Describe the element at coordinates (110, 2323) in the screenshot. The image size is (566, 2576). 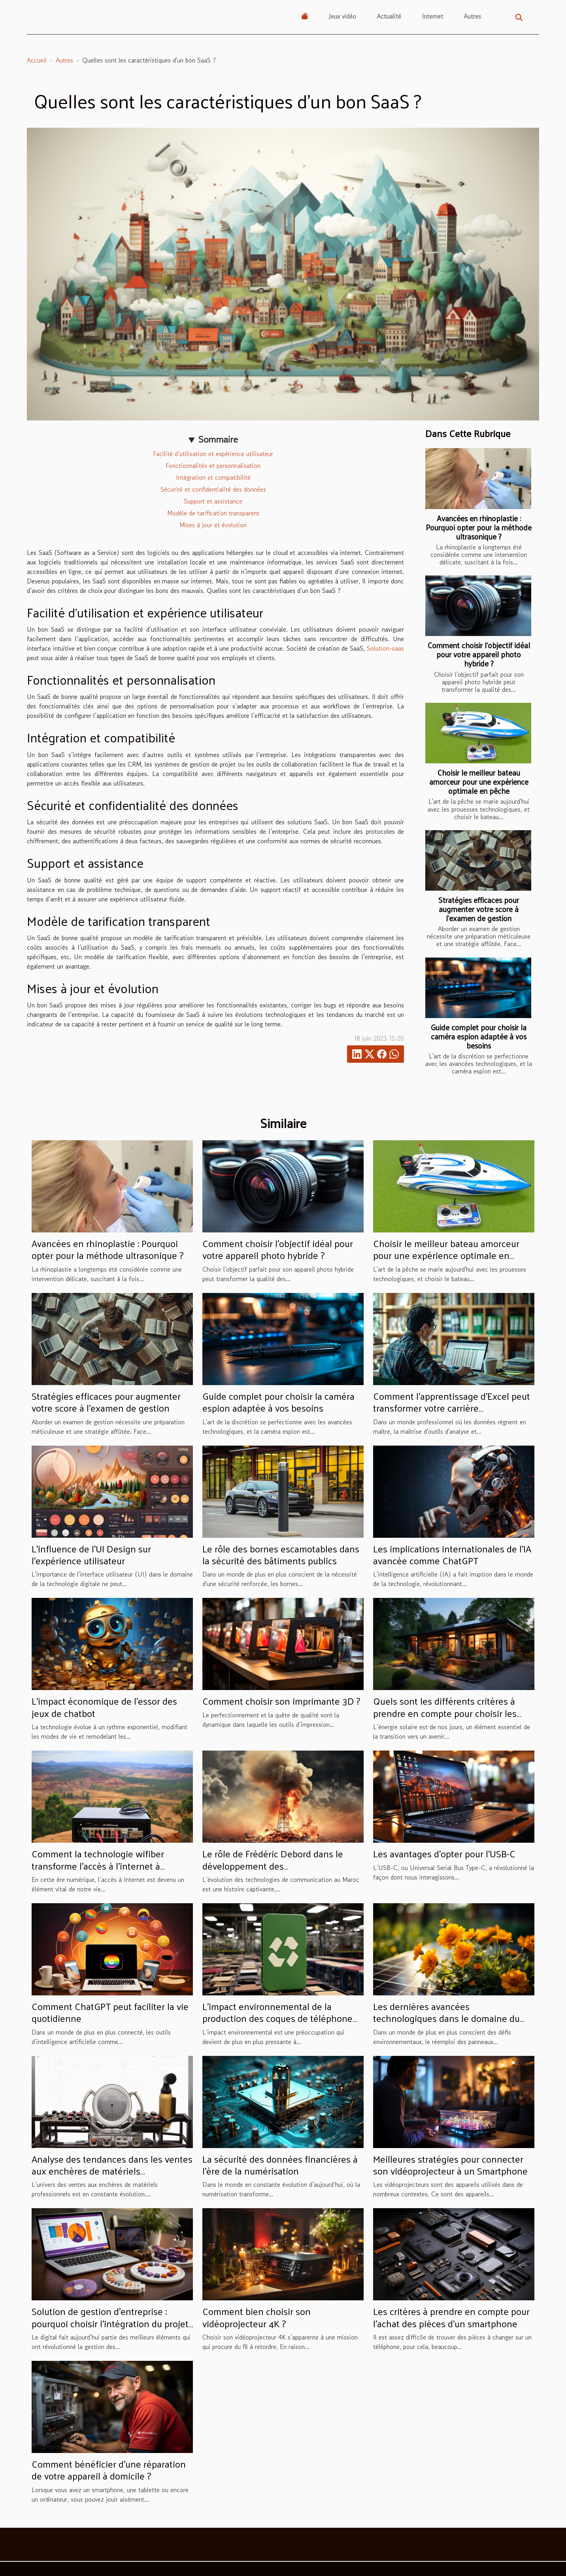
I see `Solution de gestion d’entreprise : pourquoi choisir l’intégration du projet ERP Odoo ?` at that location.